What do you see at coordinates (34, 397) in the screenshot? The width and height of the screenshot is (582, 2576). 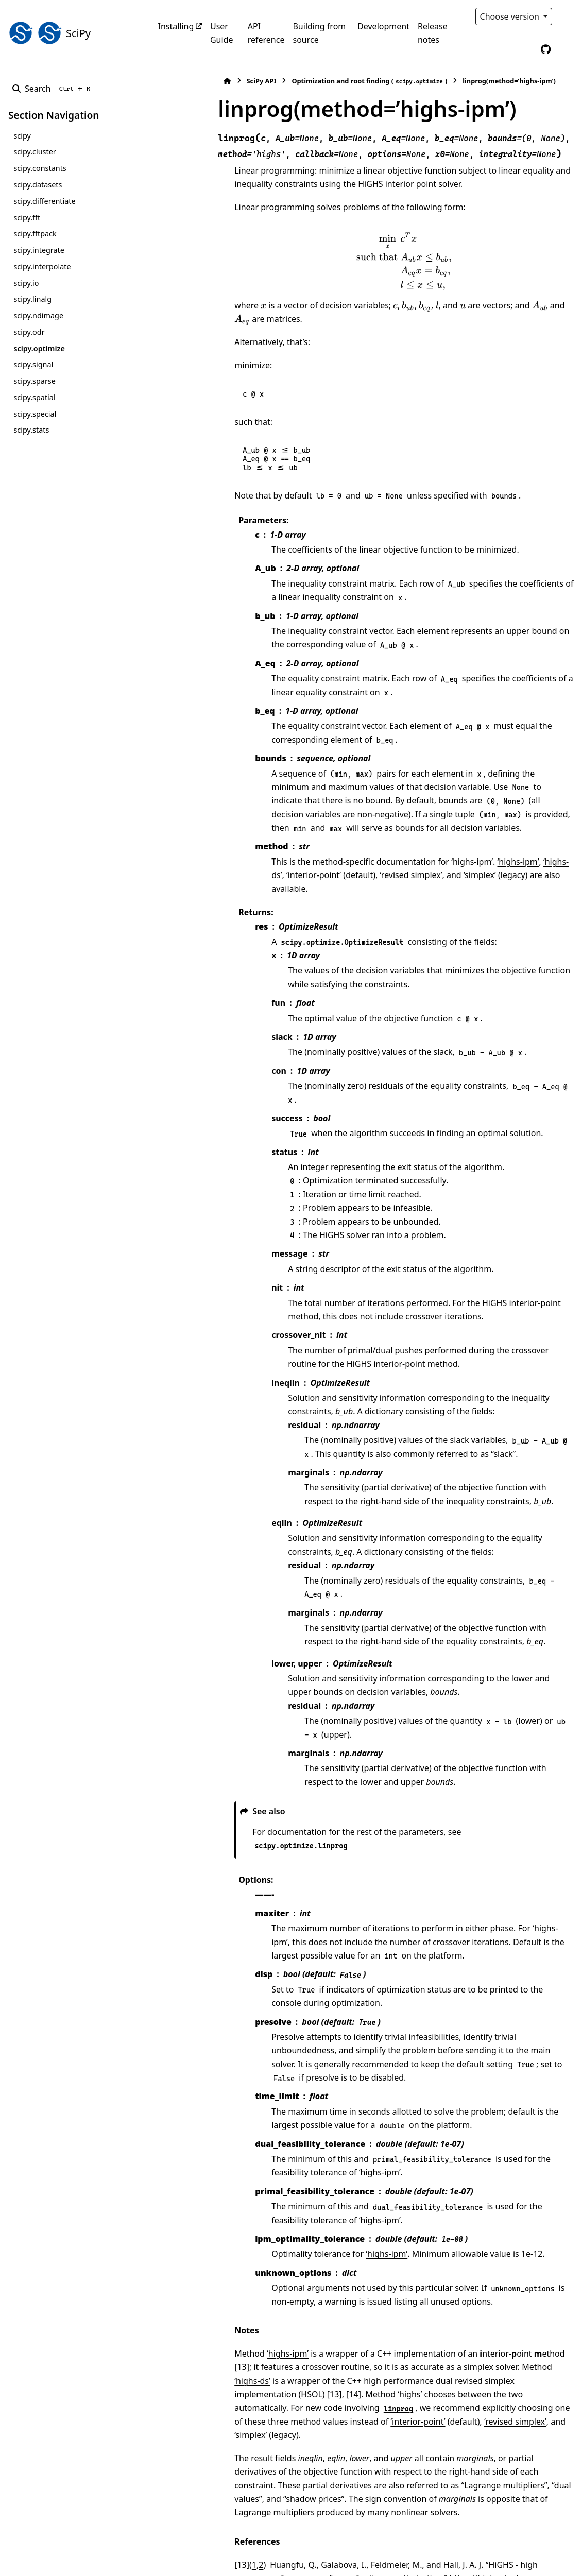 I see `scipy.spatial` at bounding box center [34, 397].